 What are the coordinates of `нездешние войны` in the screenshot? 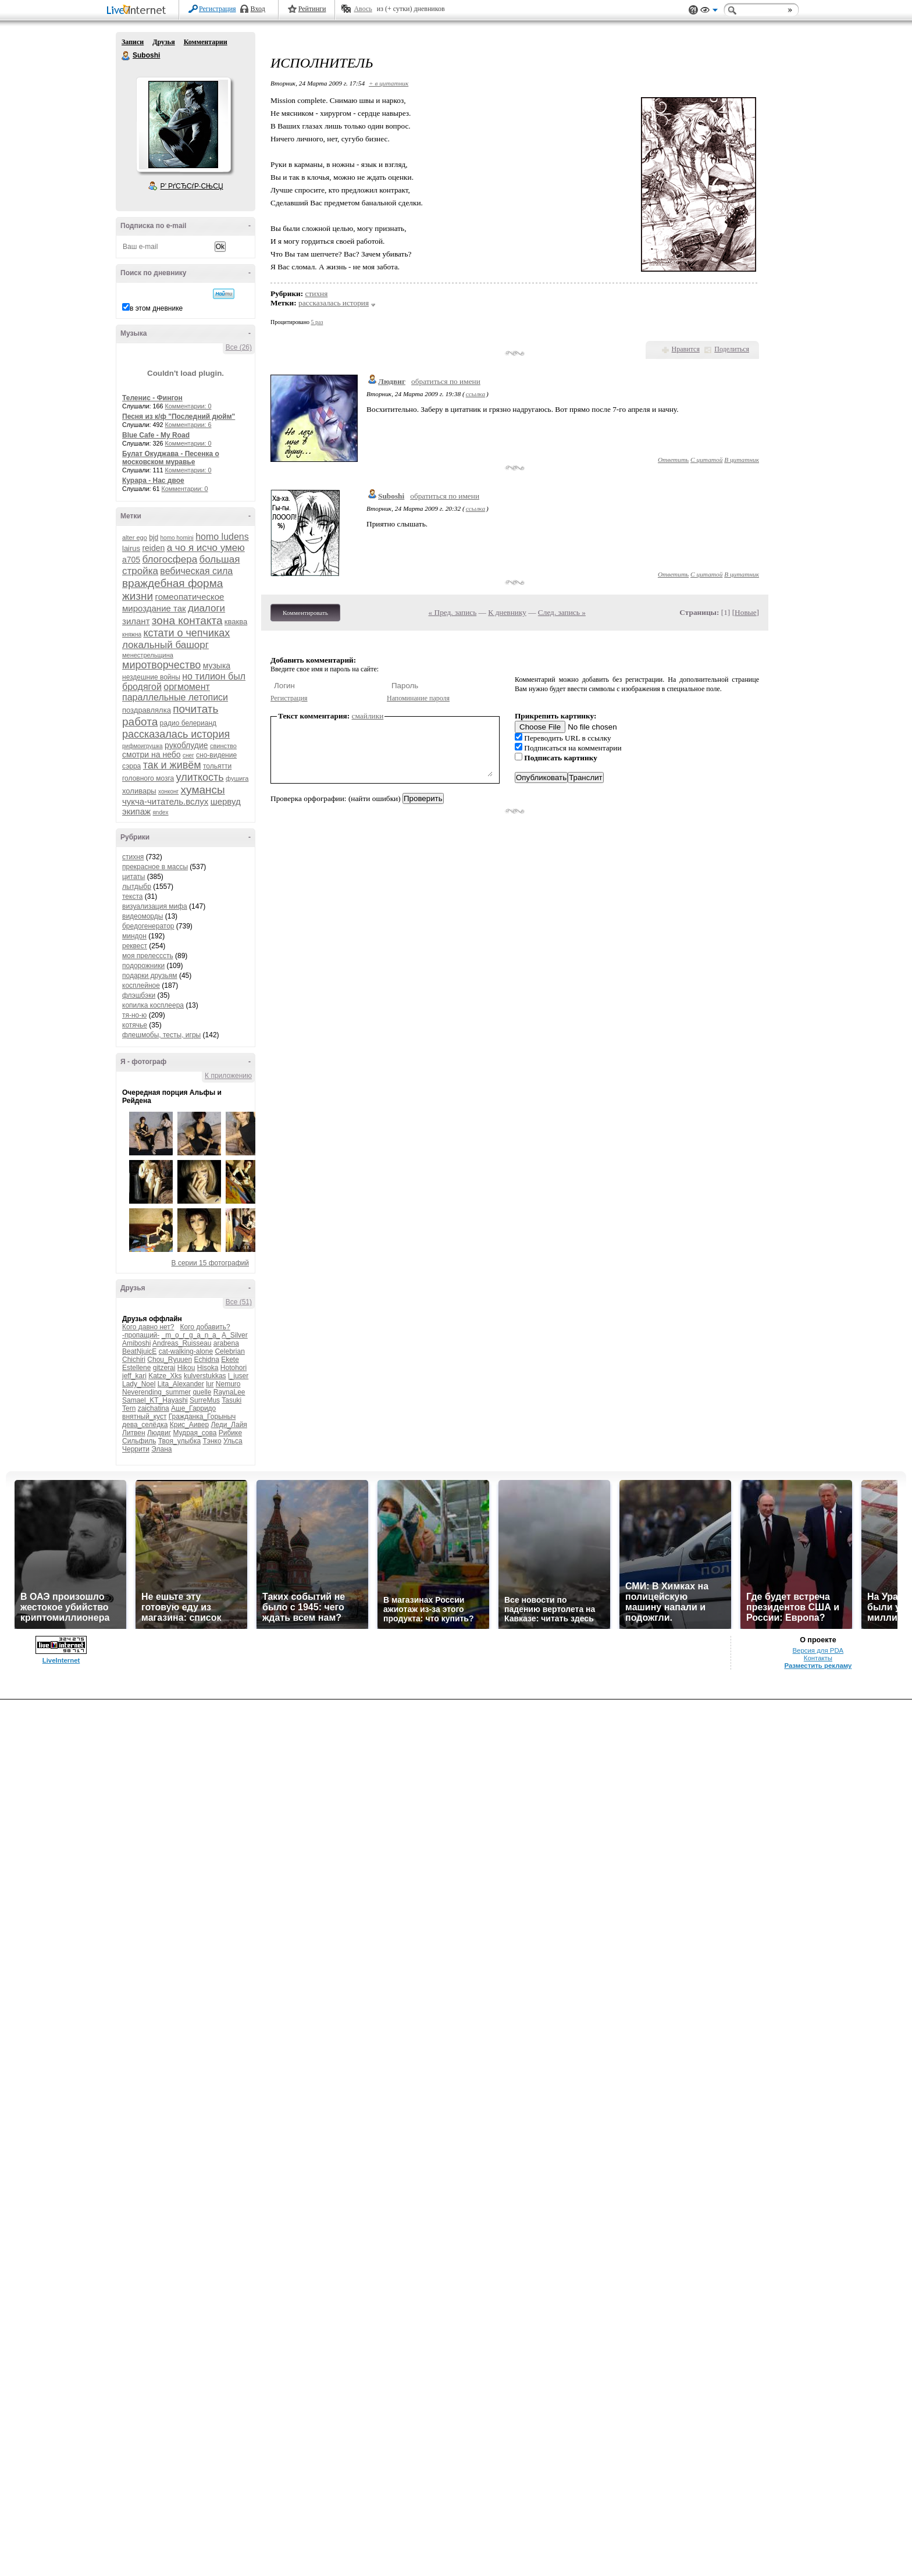 It's located at (151, 677).